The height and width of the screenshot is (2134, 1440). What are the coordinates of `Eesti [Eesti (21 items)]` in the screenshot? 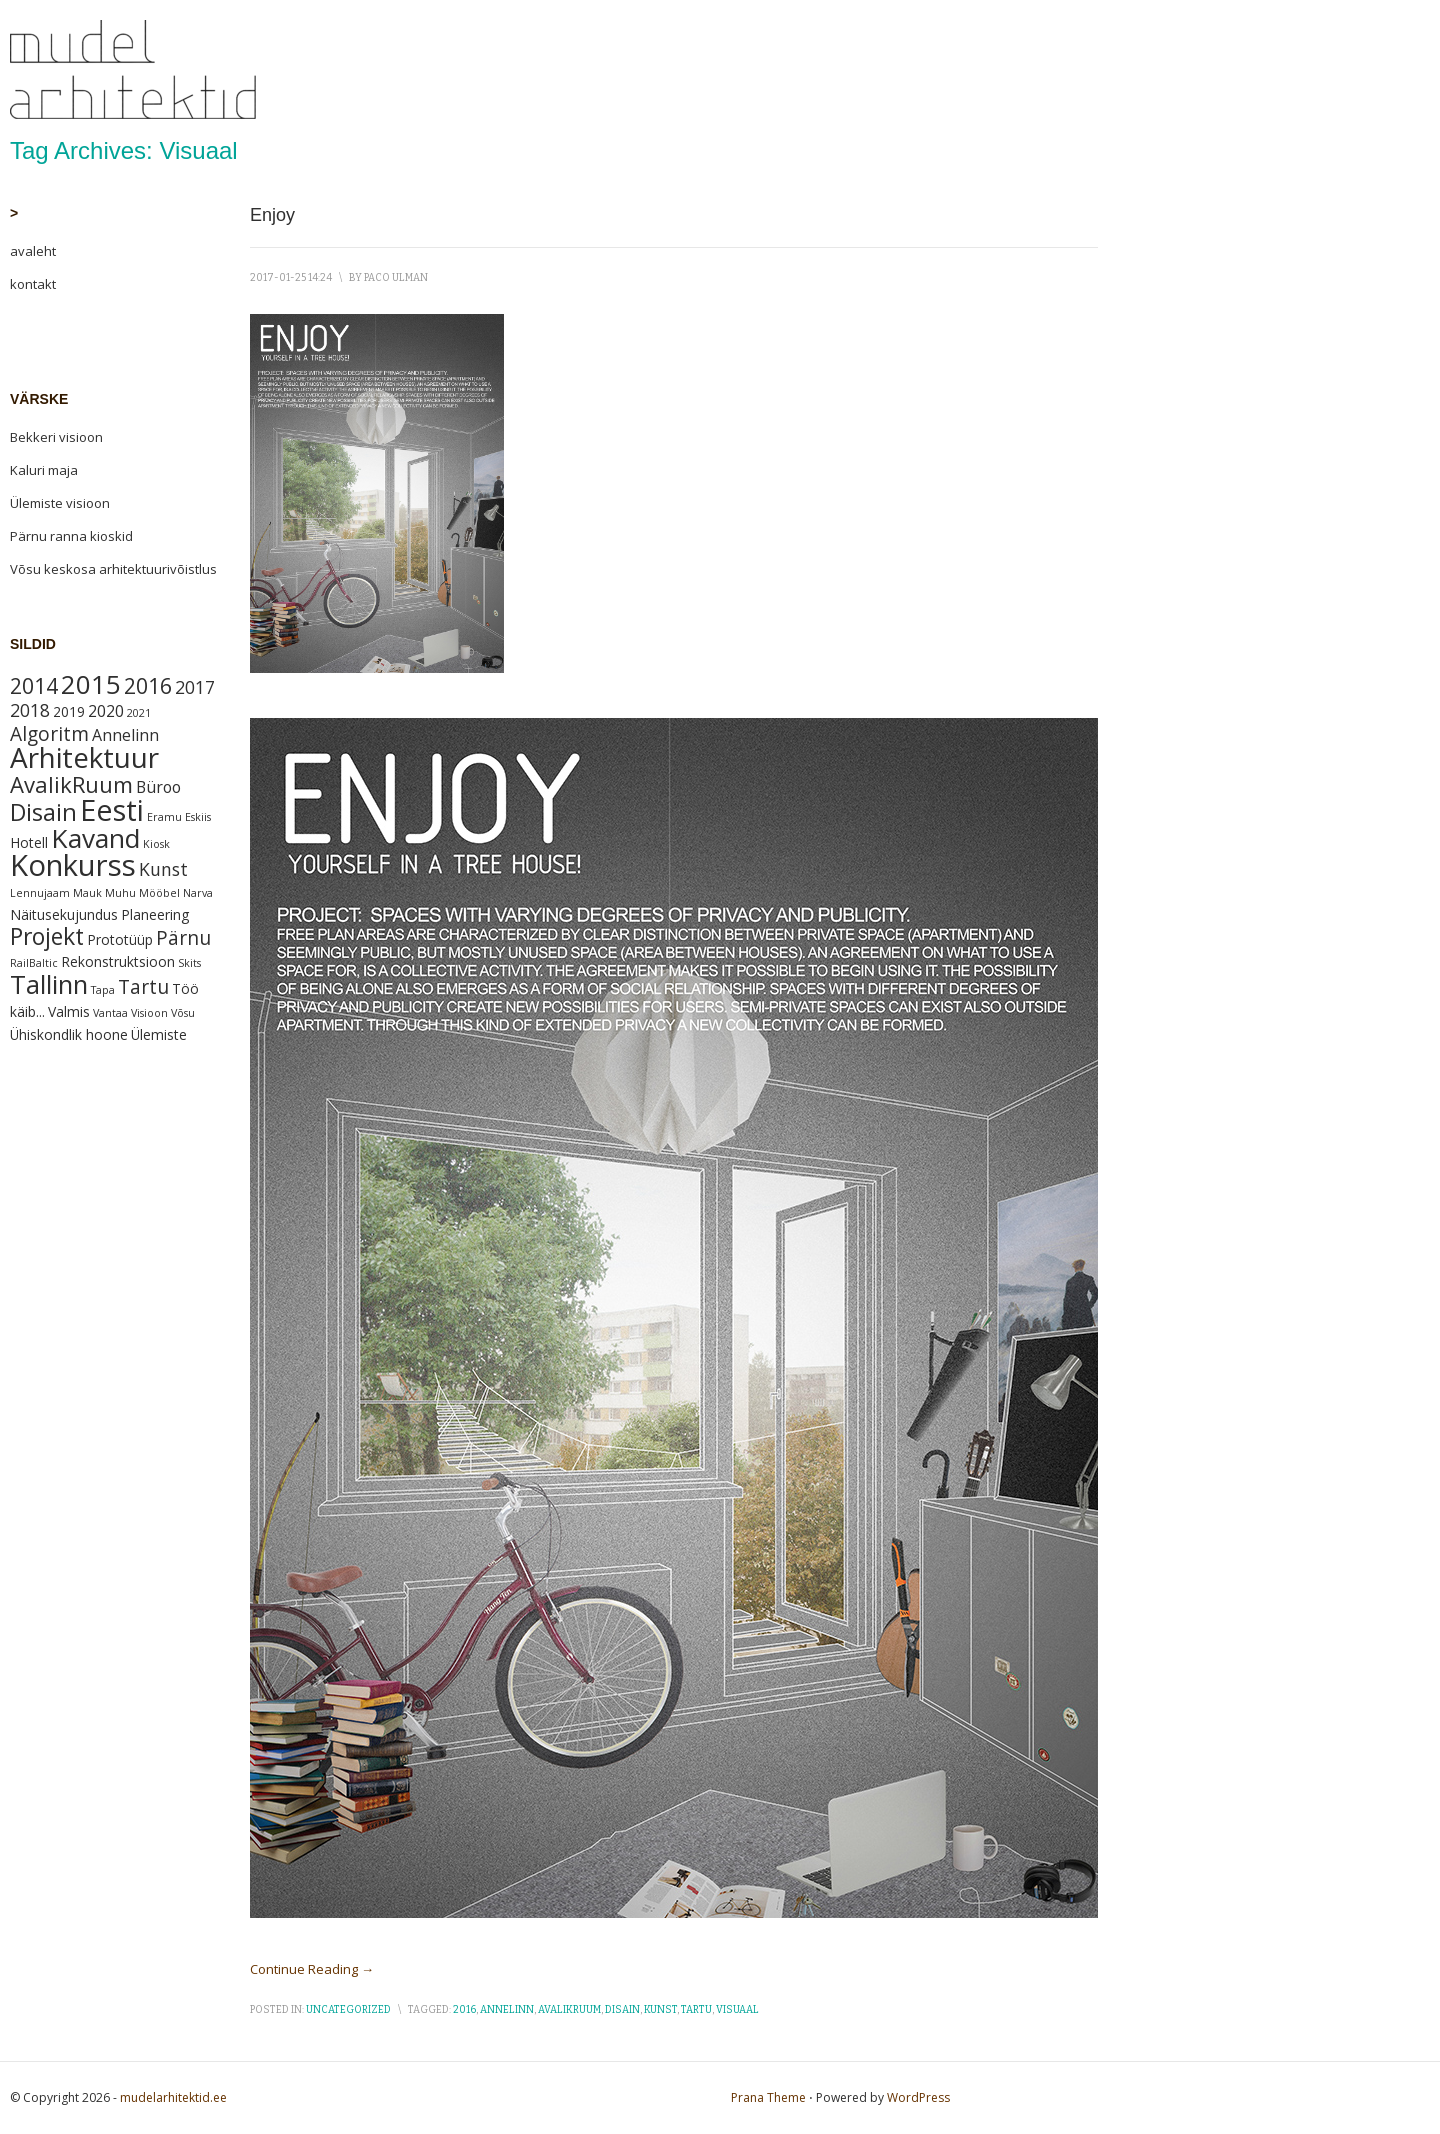 It's located at (112, 809).